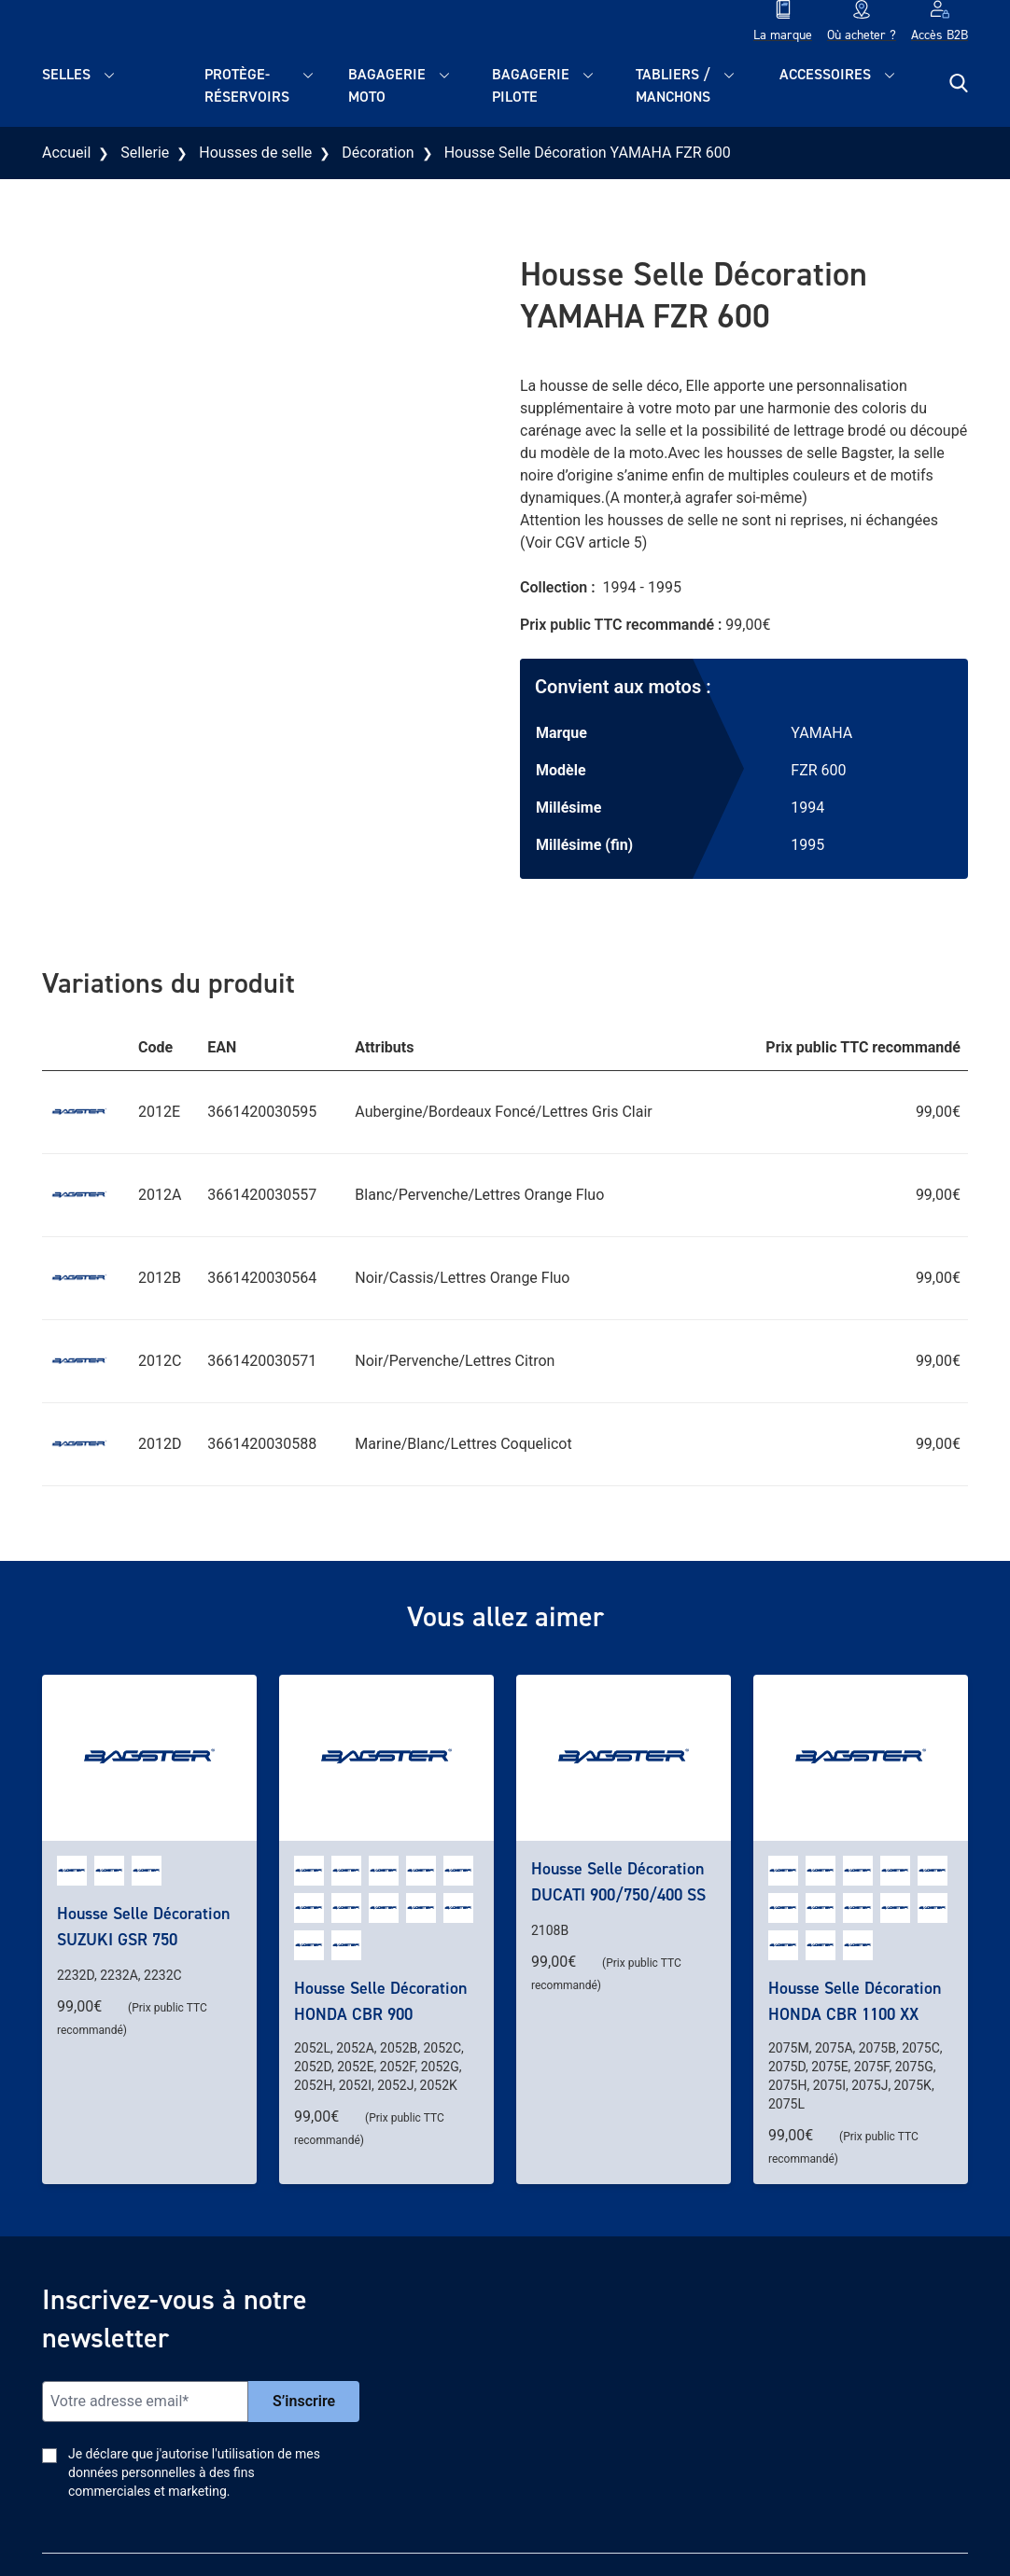 The height and width of the screenshot is (2576, 1010). I want to click on Décoration, so click(378, 152).